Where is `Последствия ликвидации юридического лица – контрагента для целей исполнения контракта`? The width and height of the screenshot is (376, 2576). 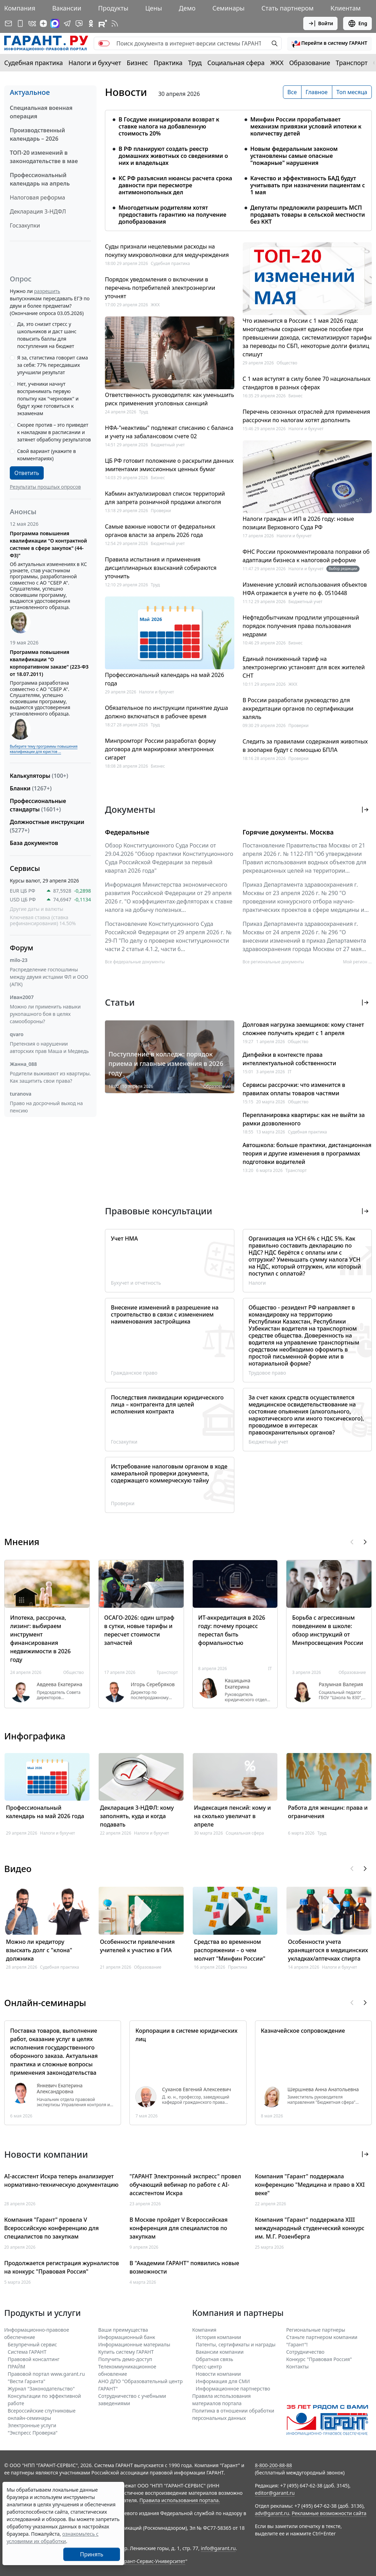 Последствия ликвидации юридического лица – контрагента для целей исполнения контракта is located at coordinates (167, 1404).